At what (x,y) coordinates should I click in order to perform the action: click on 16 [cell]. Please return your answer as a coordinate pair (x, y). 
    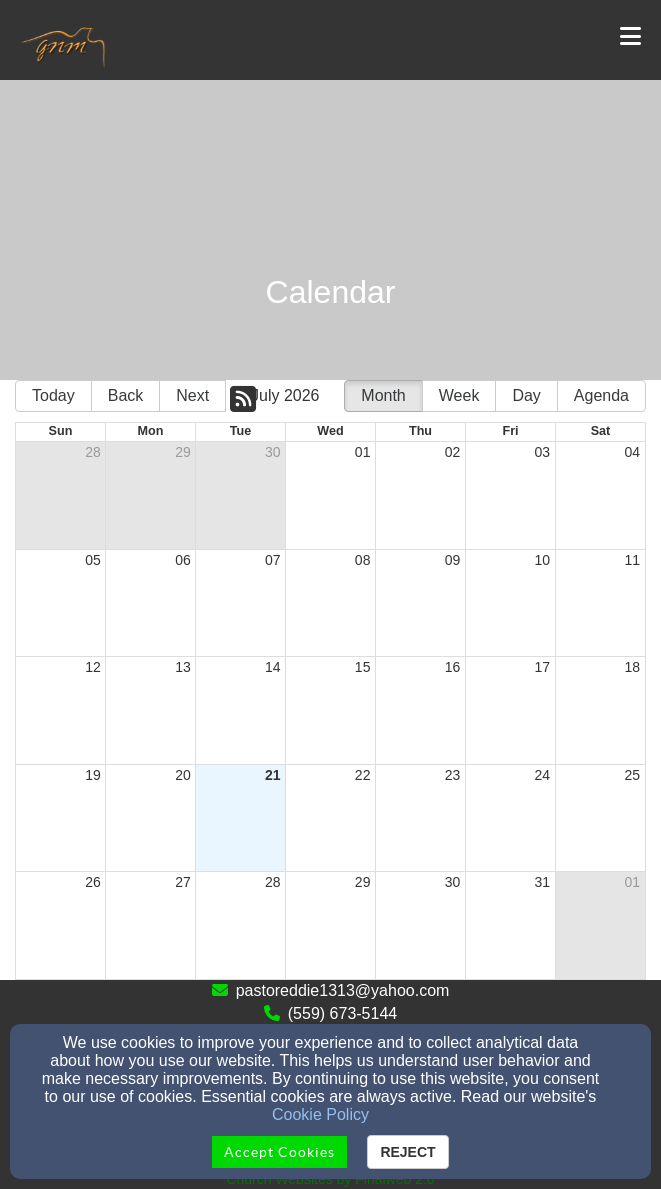
    Looking at the image, I should click on (453, 667).